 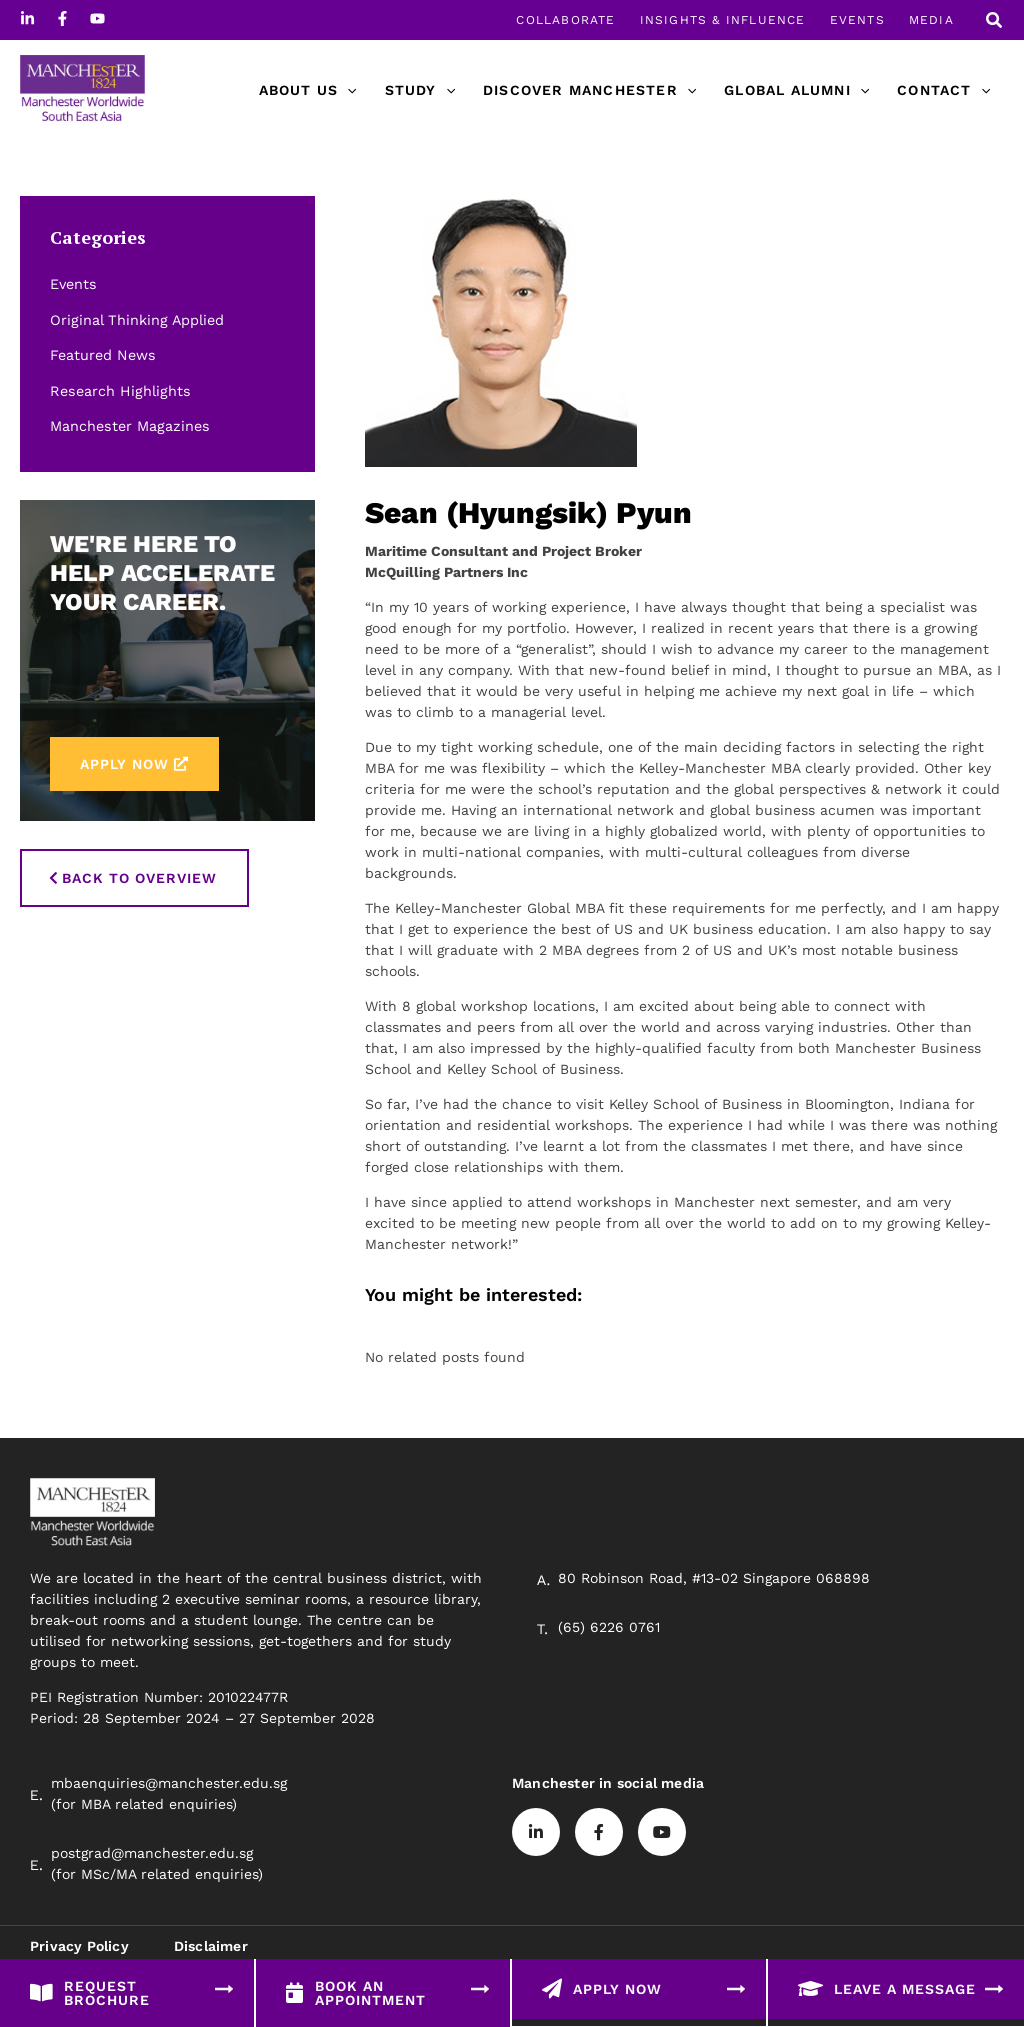 I want to click on mbaenquiries@manchester.edu.sg, so click(x=169, y=1783).